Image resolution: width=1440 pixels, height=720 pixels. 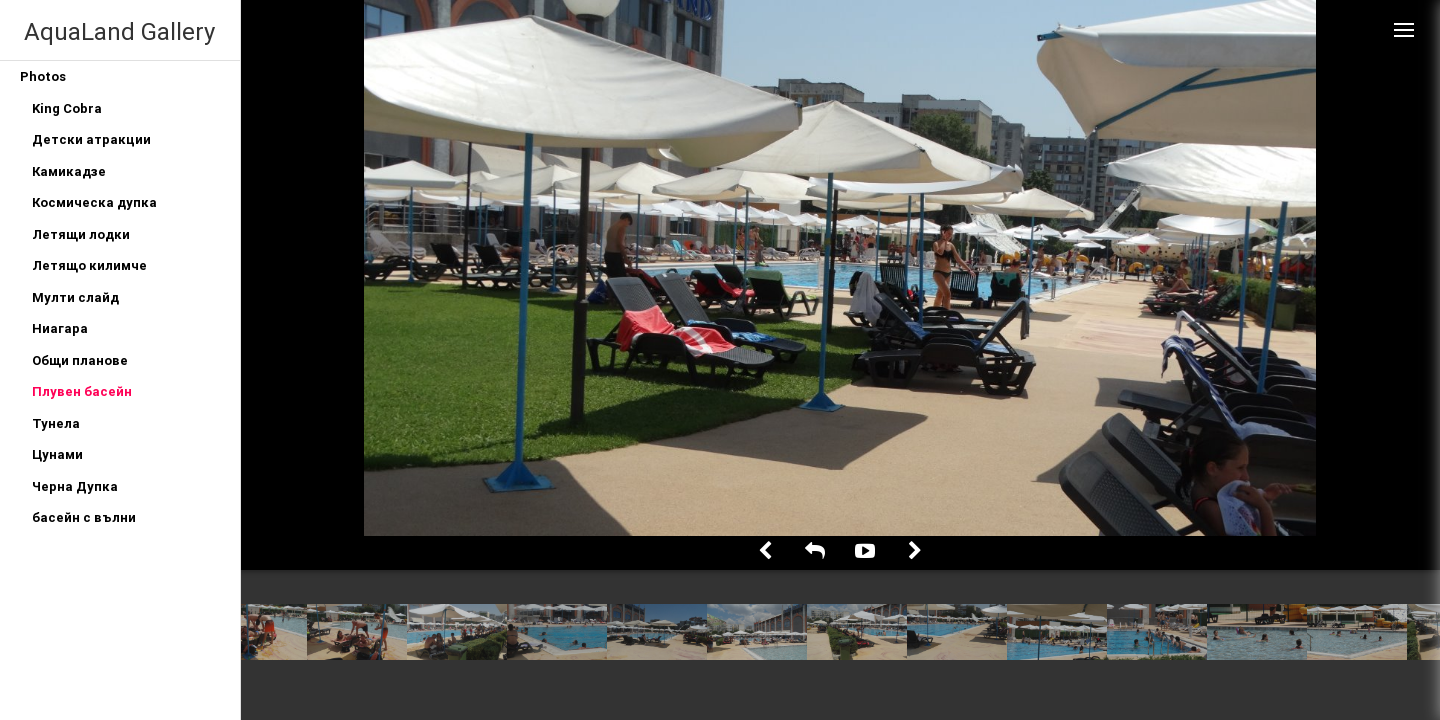 I want to click on King Cobra, so click(x=67, y=108).